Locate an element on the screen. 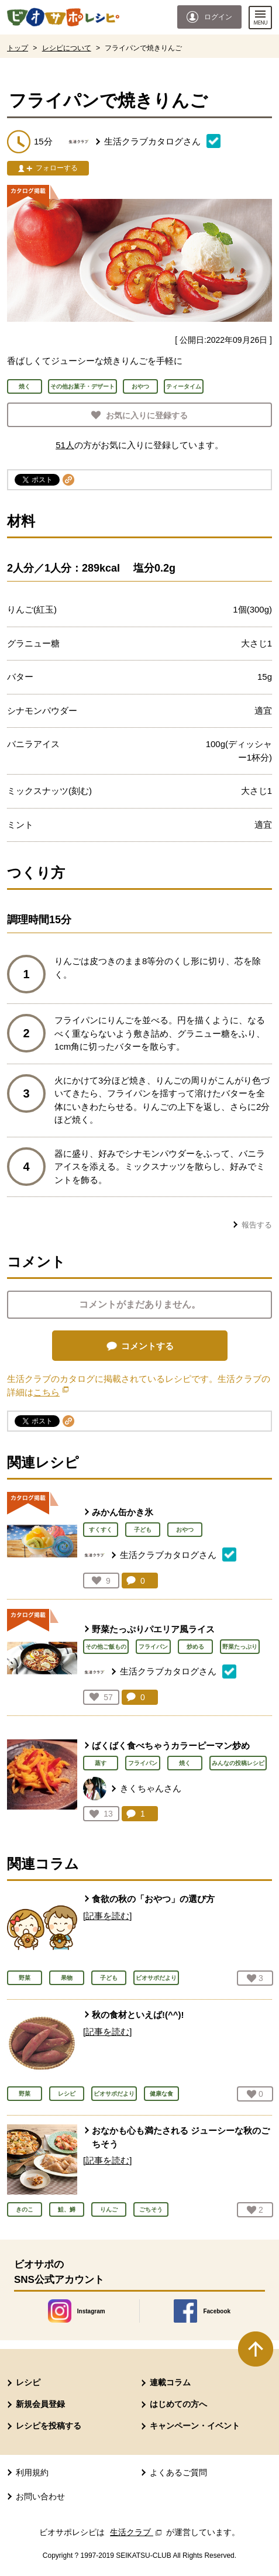 The width and height of the screenshot is (279, 2576). みかん缶かき氷 is located at coordinates (122, 1512).